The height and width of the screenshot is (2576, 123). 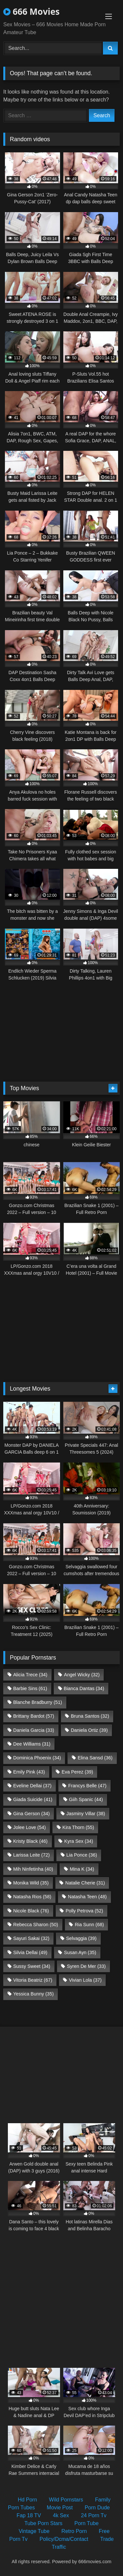 I want to click on Polly Petrova [Polly Petrova (52 items)], so click(x=84, y=1910).